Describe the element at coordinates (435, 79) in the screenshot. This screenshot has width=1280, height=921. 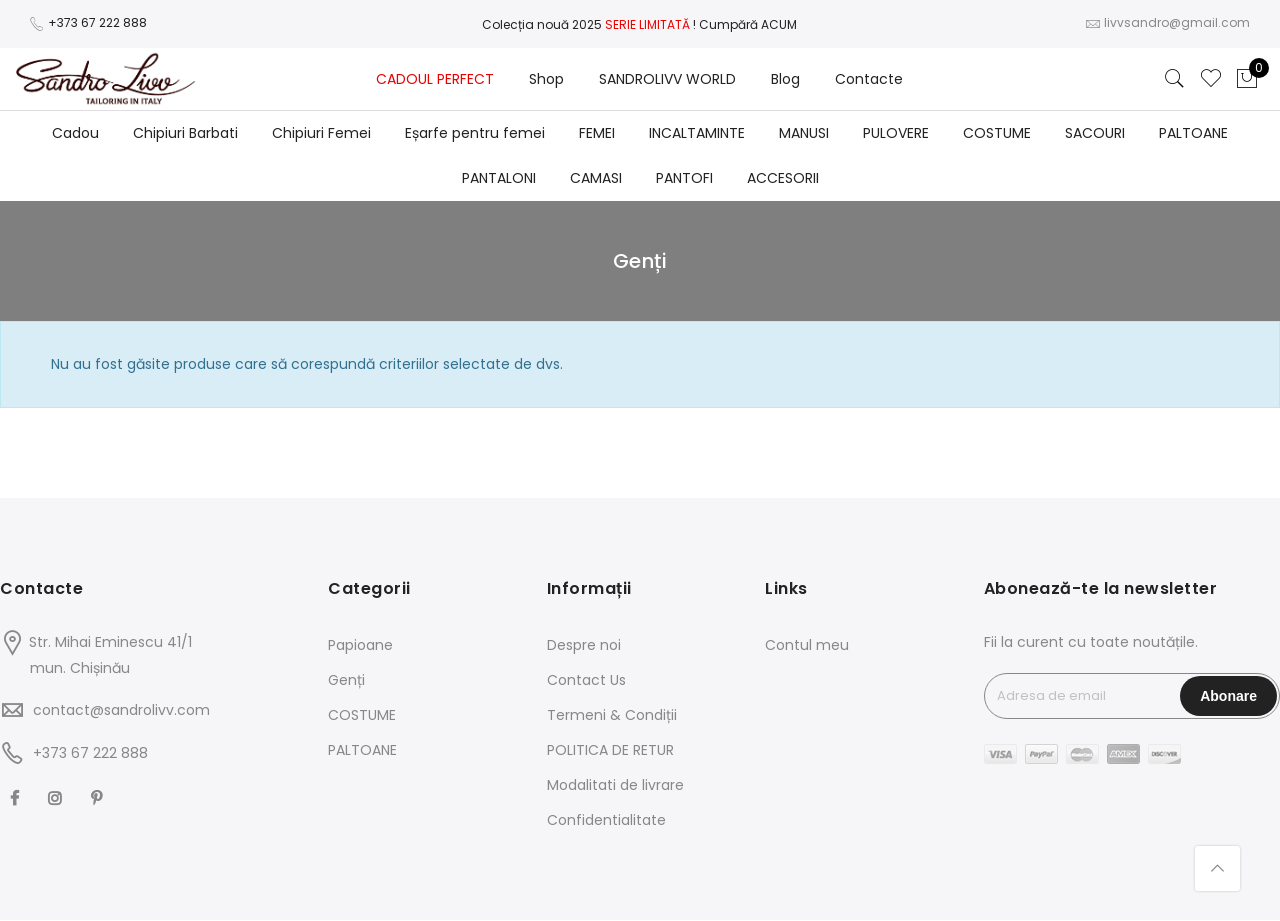
I see `CADOUL PERFECT` at that location.